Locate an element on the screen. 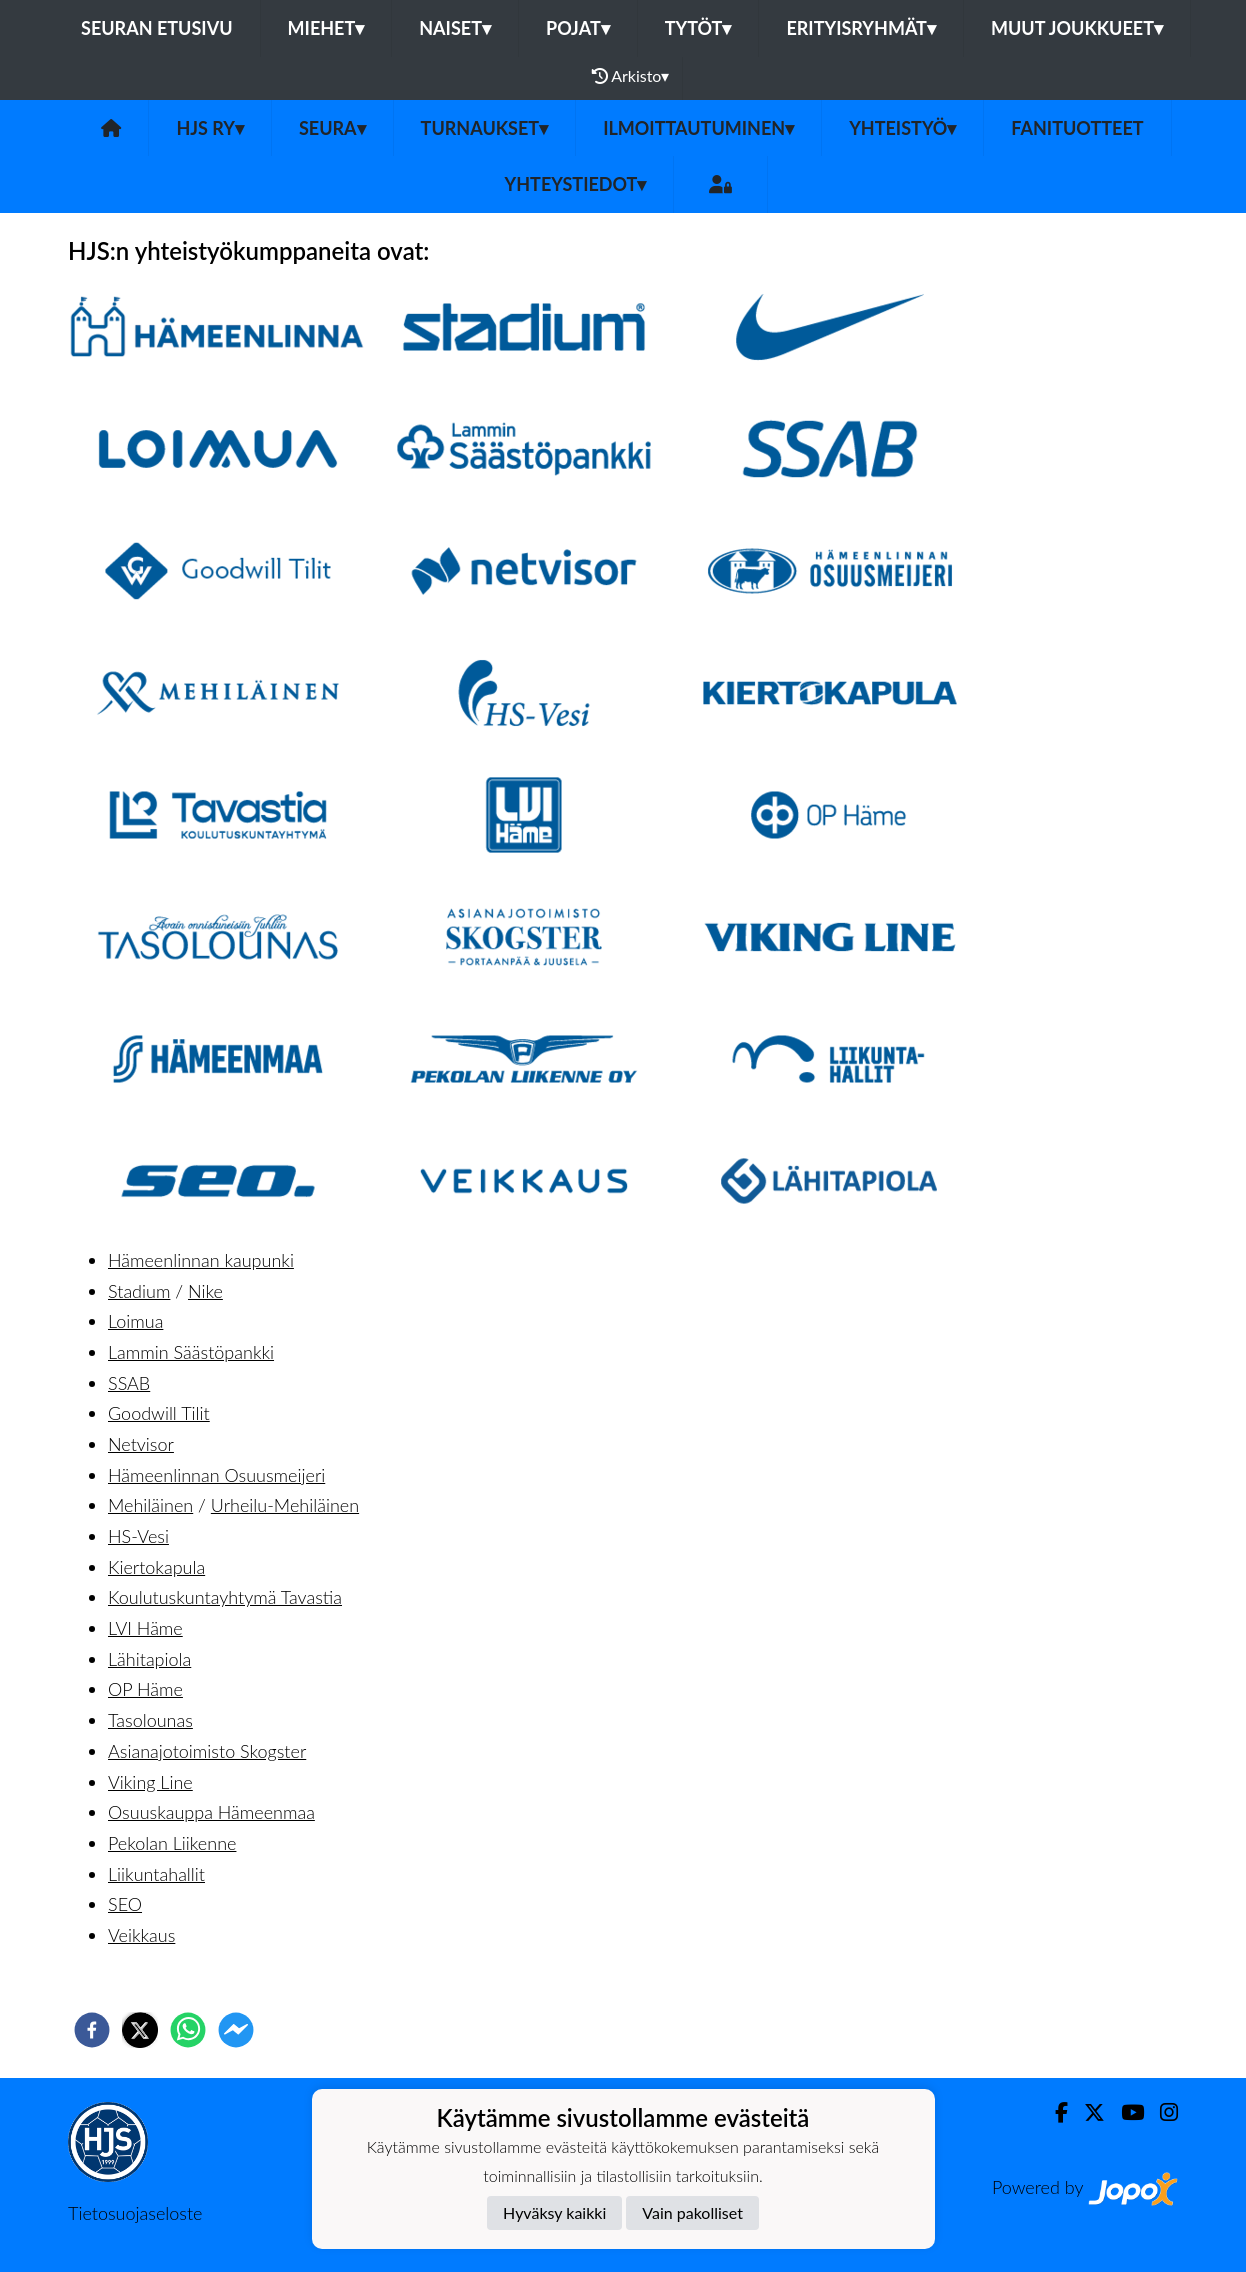 The height and width of the screenshot is (2272, 1246). Fanituotteet is located at coordinates (1077, 128).